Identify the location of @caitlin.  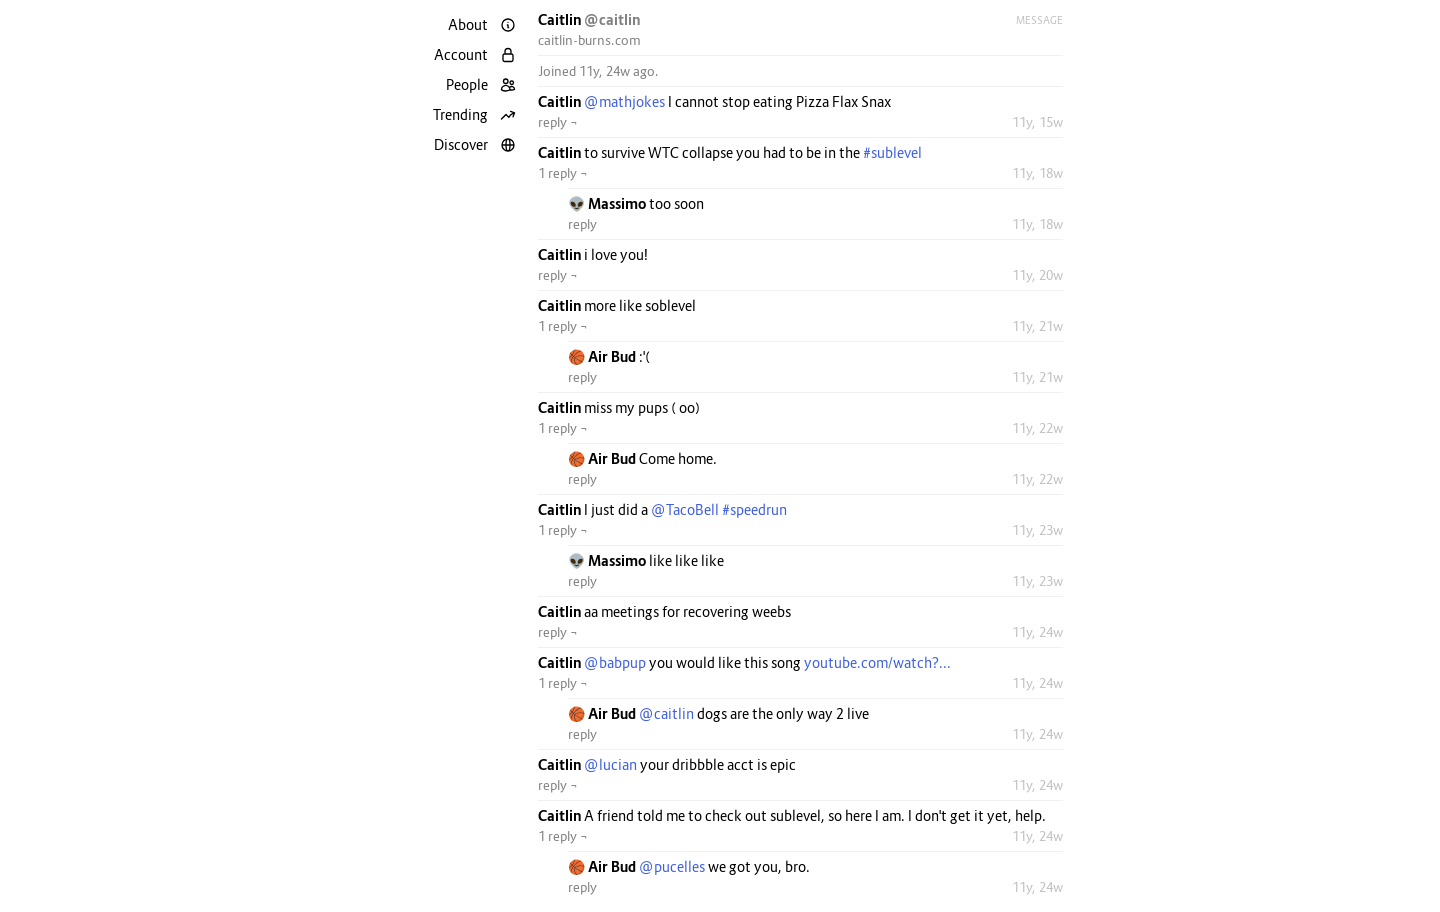
(612, 19).